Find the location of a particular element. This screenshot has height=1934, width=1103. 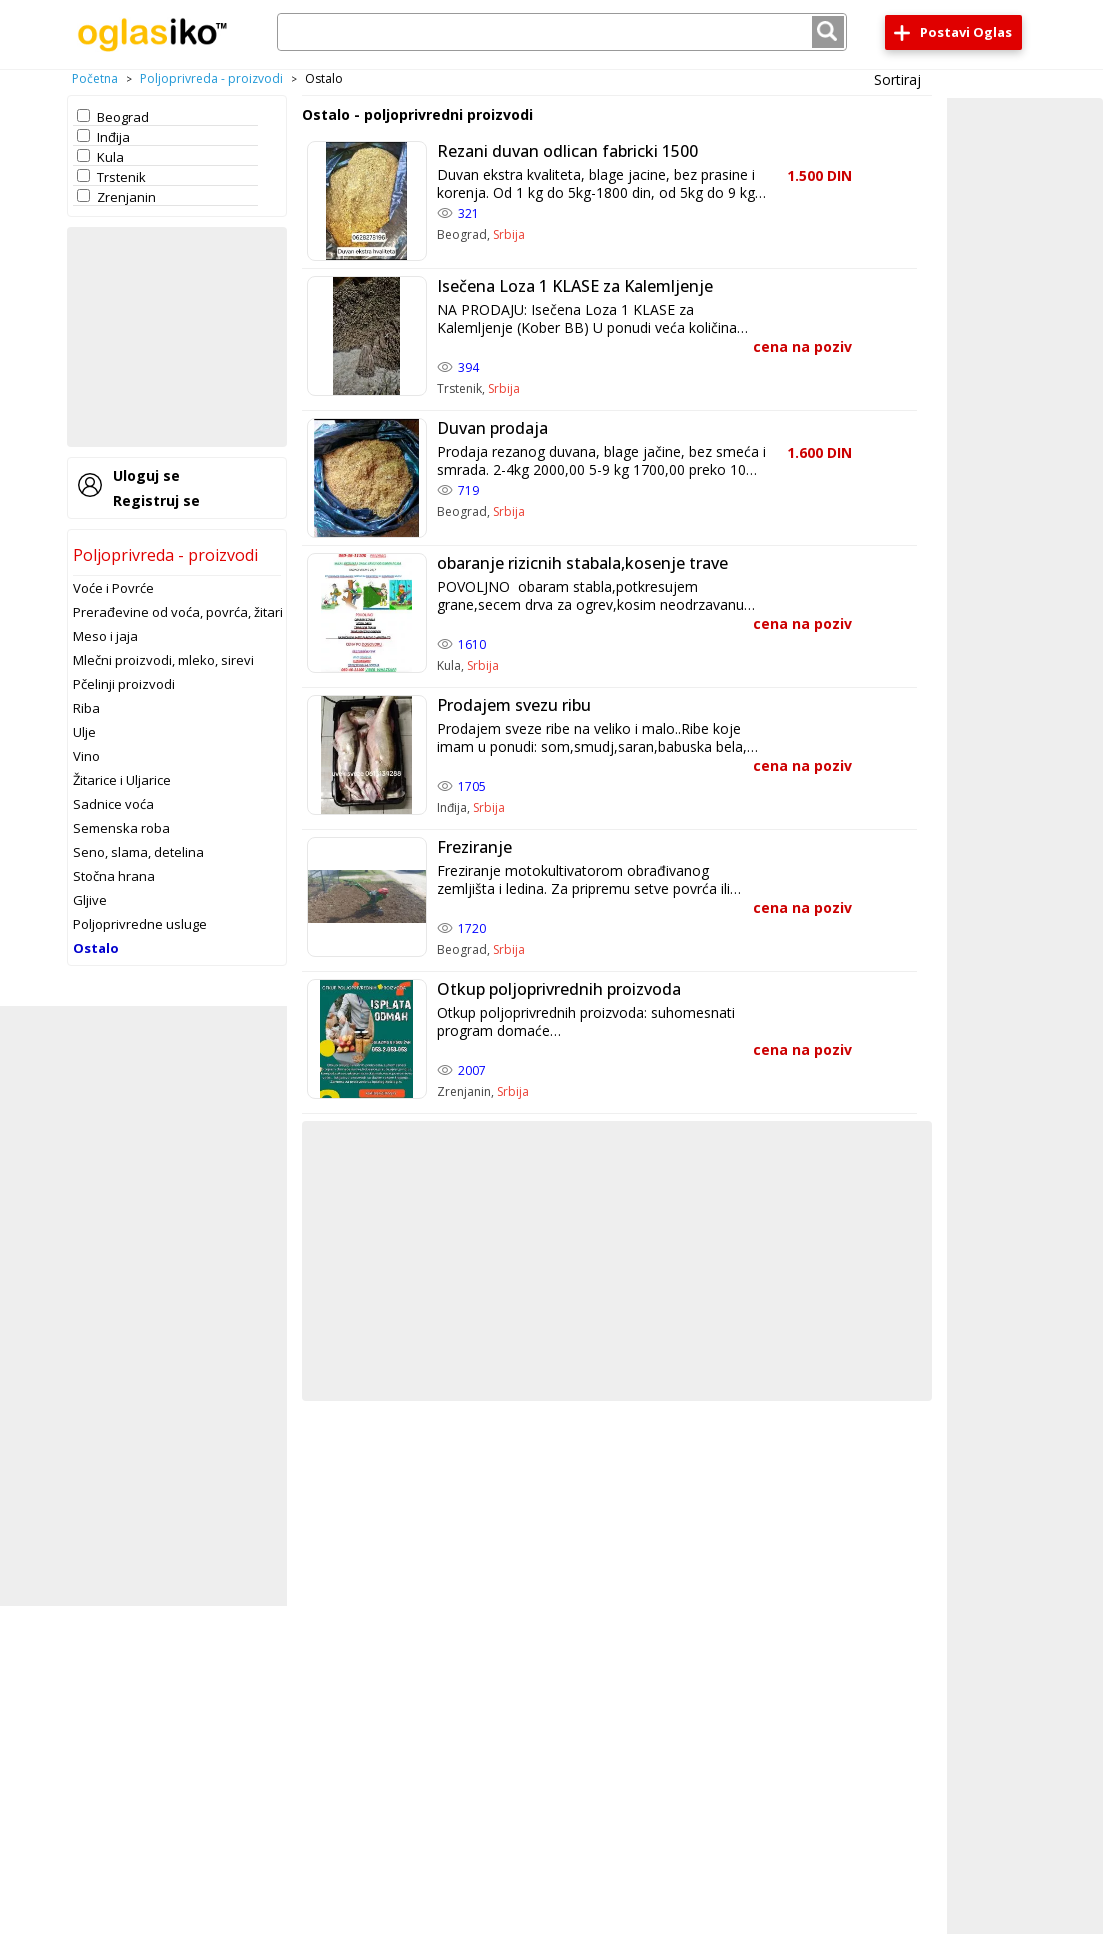

Ulje is located at coordinates (84, 732).